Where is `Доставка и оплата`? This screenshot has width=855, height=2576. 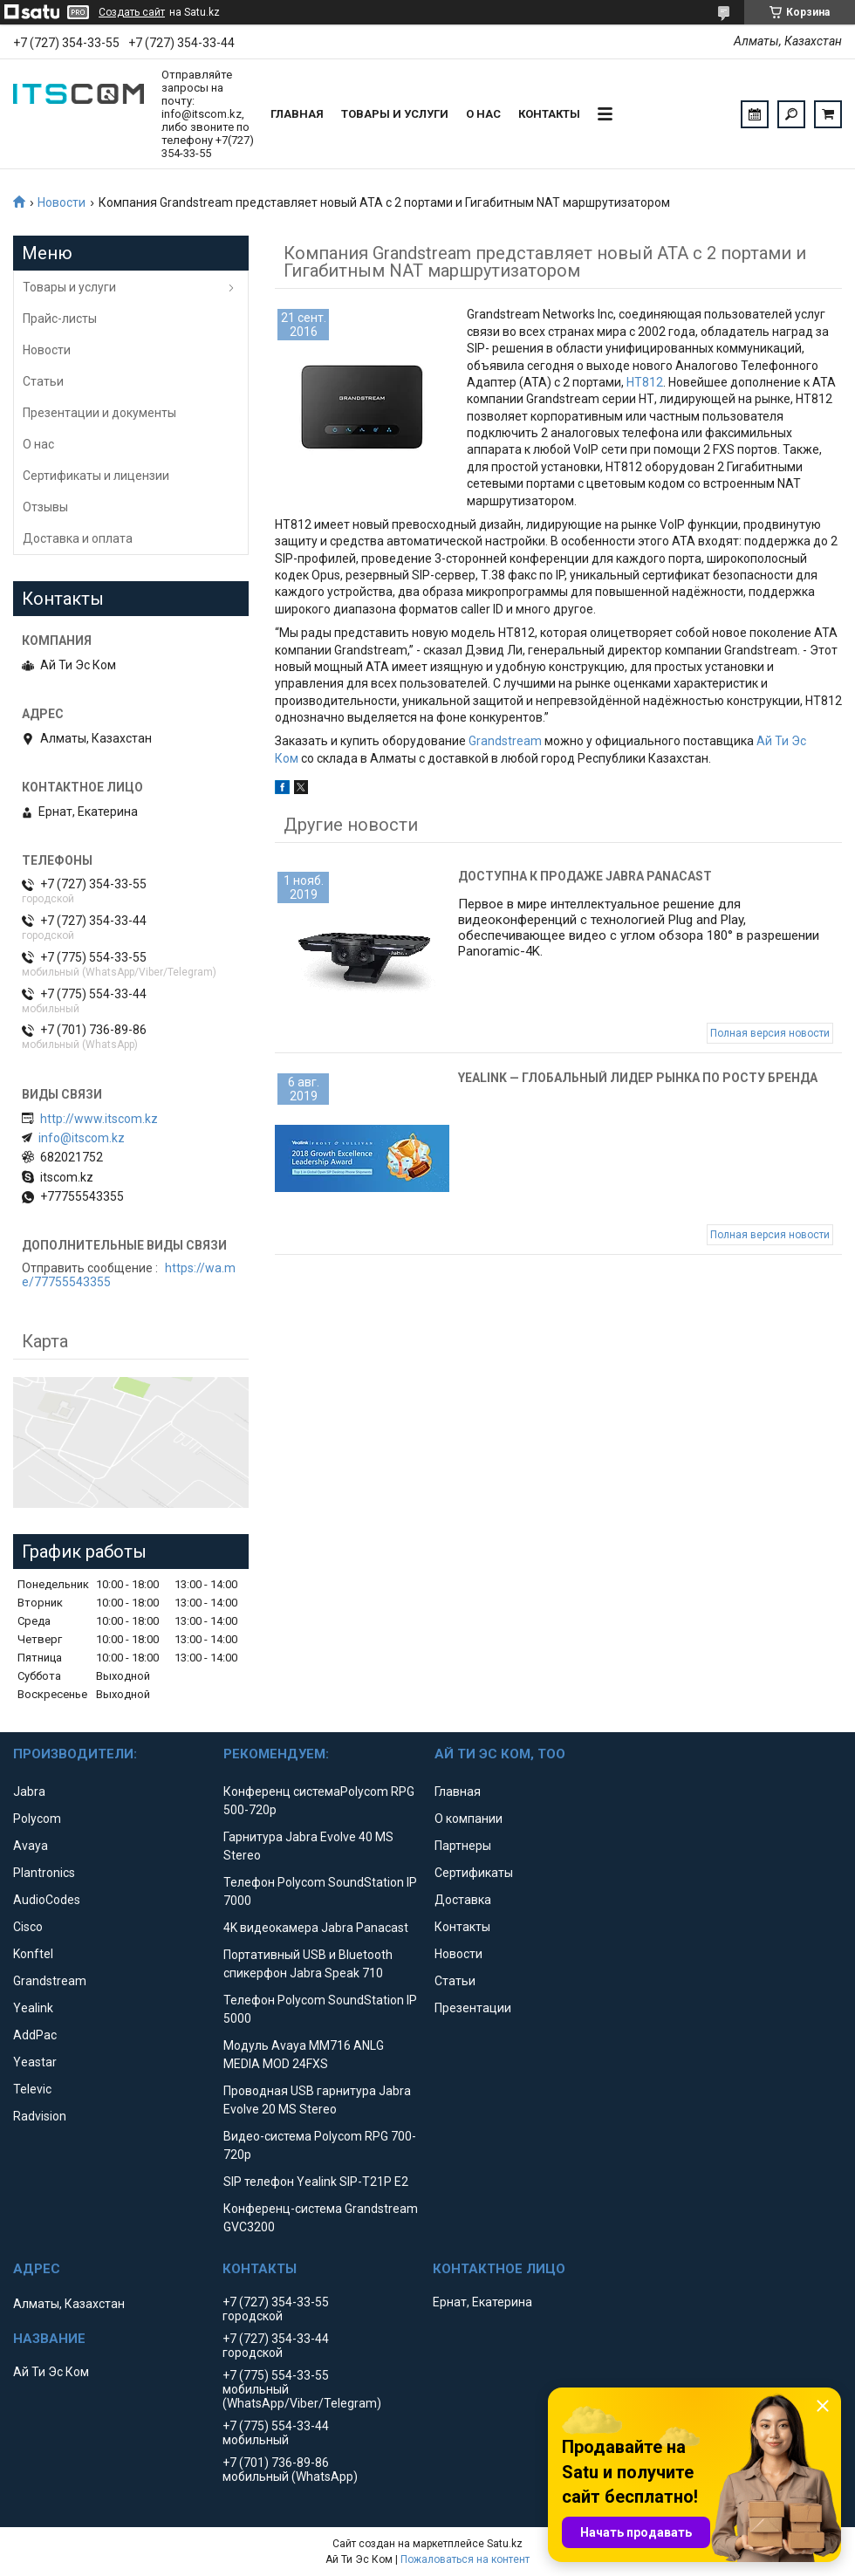
Доставка и оплата is located at coordinates (78, 538).